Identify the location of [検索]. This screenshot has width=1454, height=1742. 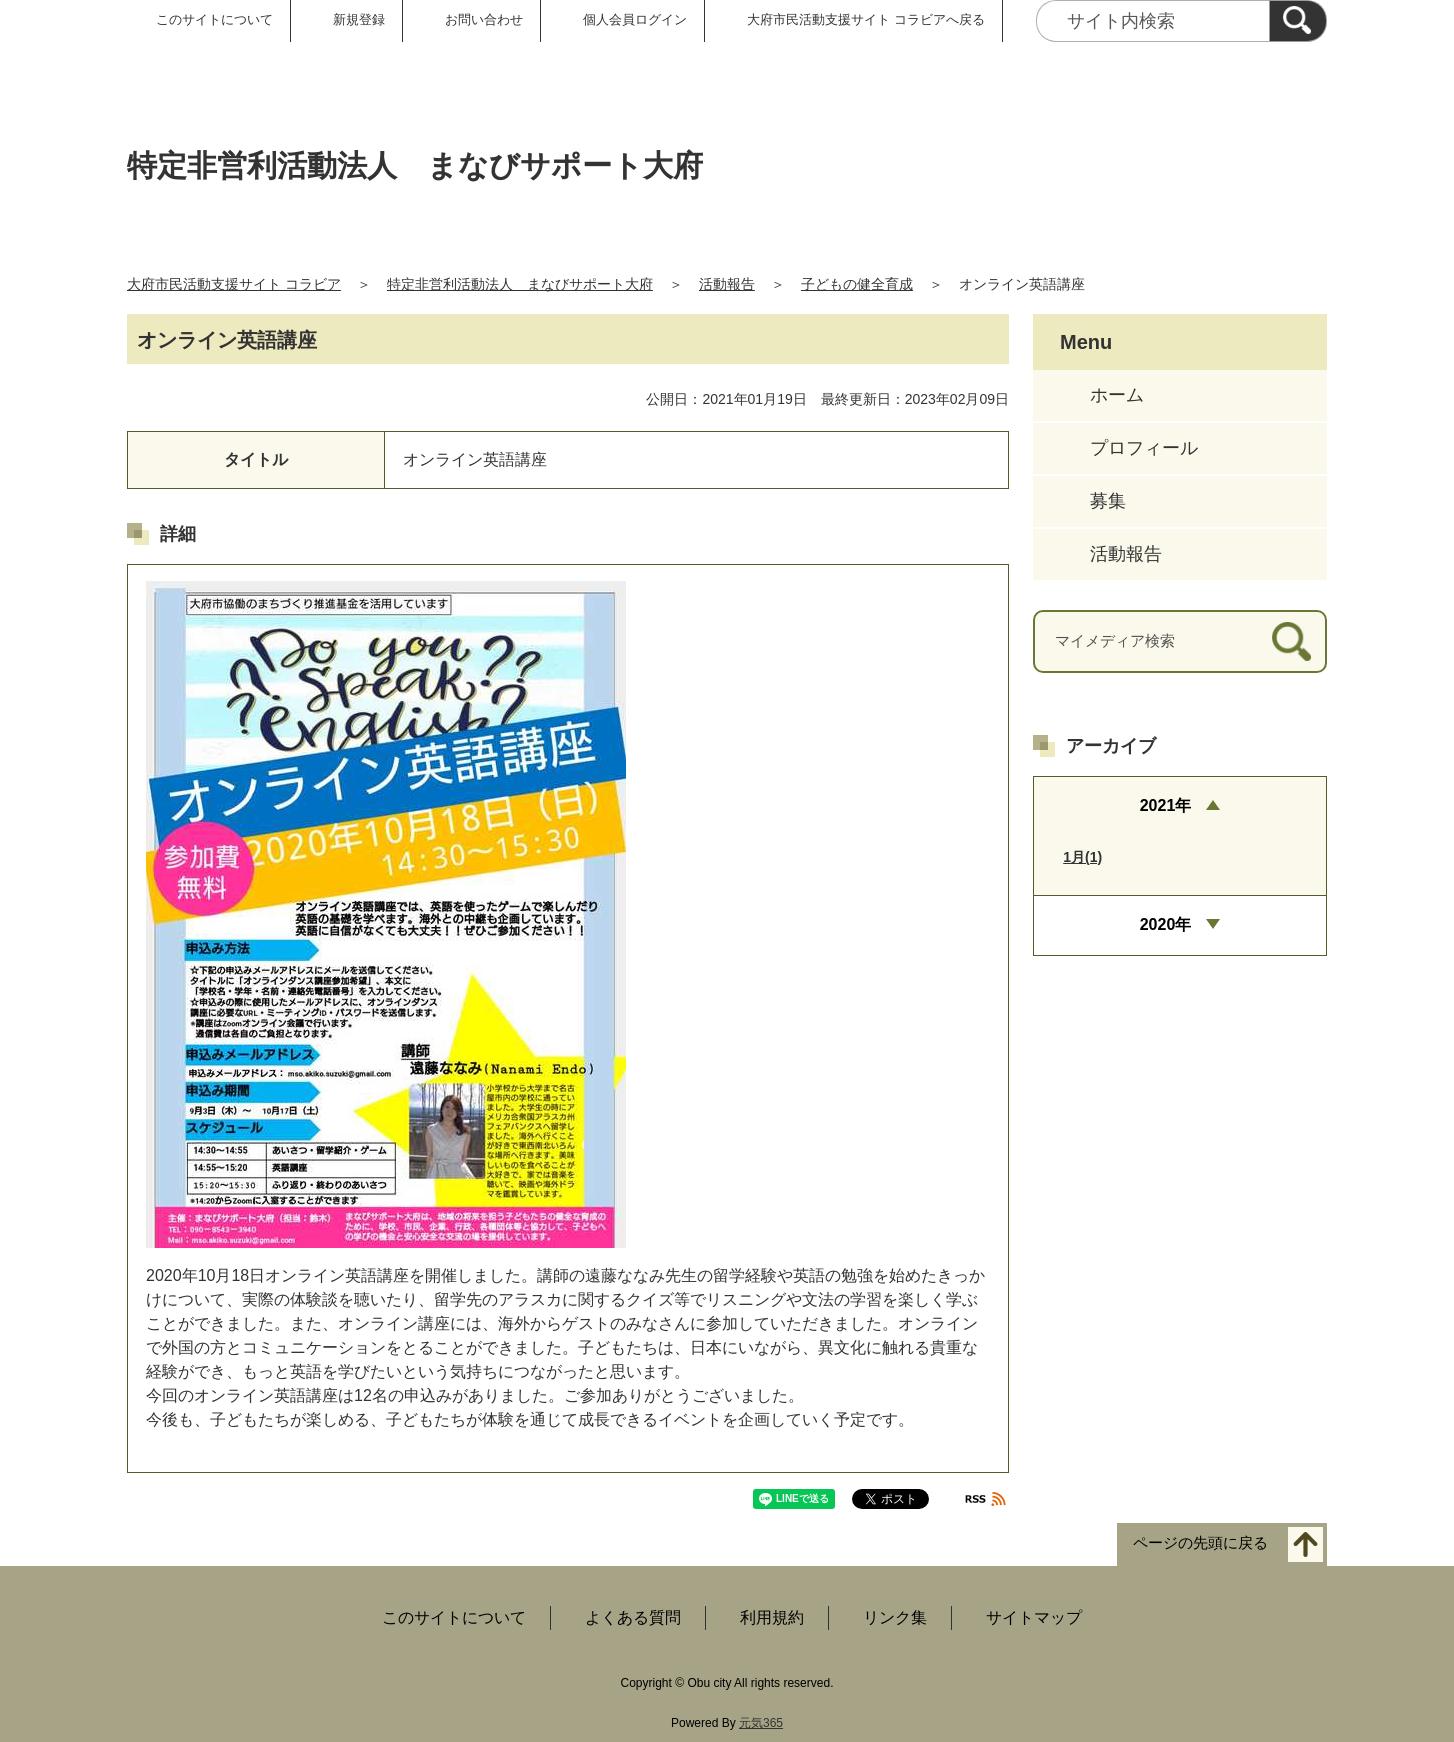
(1298, 21).